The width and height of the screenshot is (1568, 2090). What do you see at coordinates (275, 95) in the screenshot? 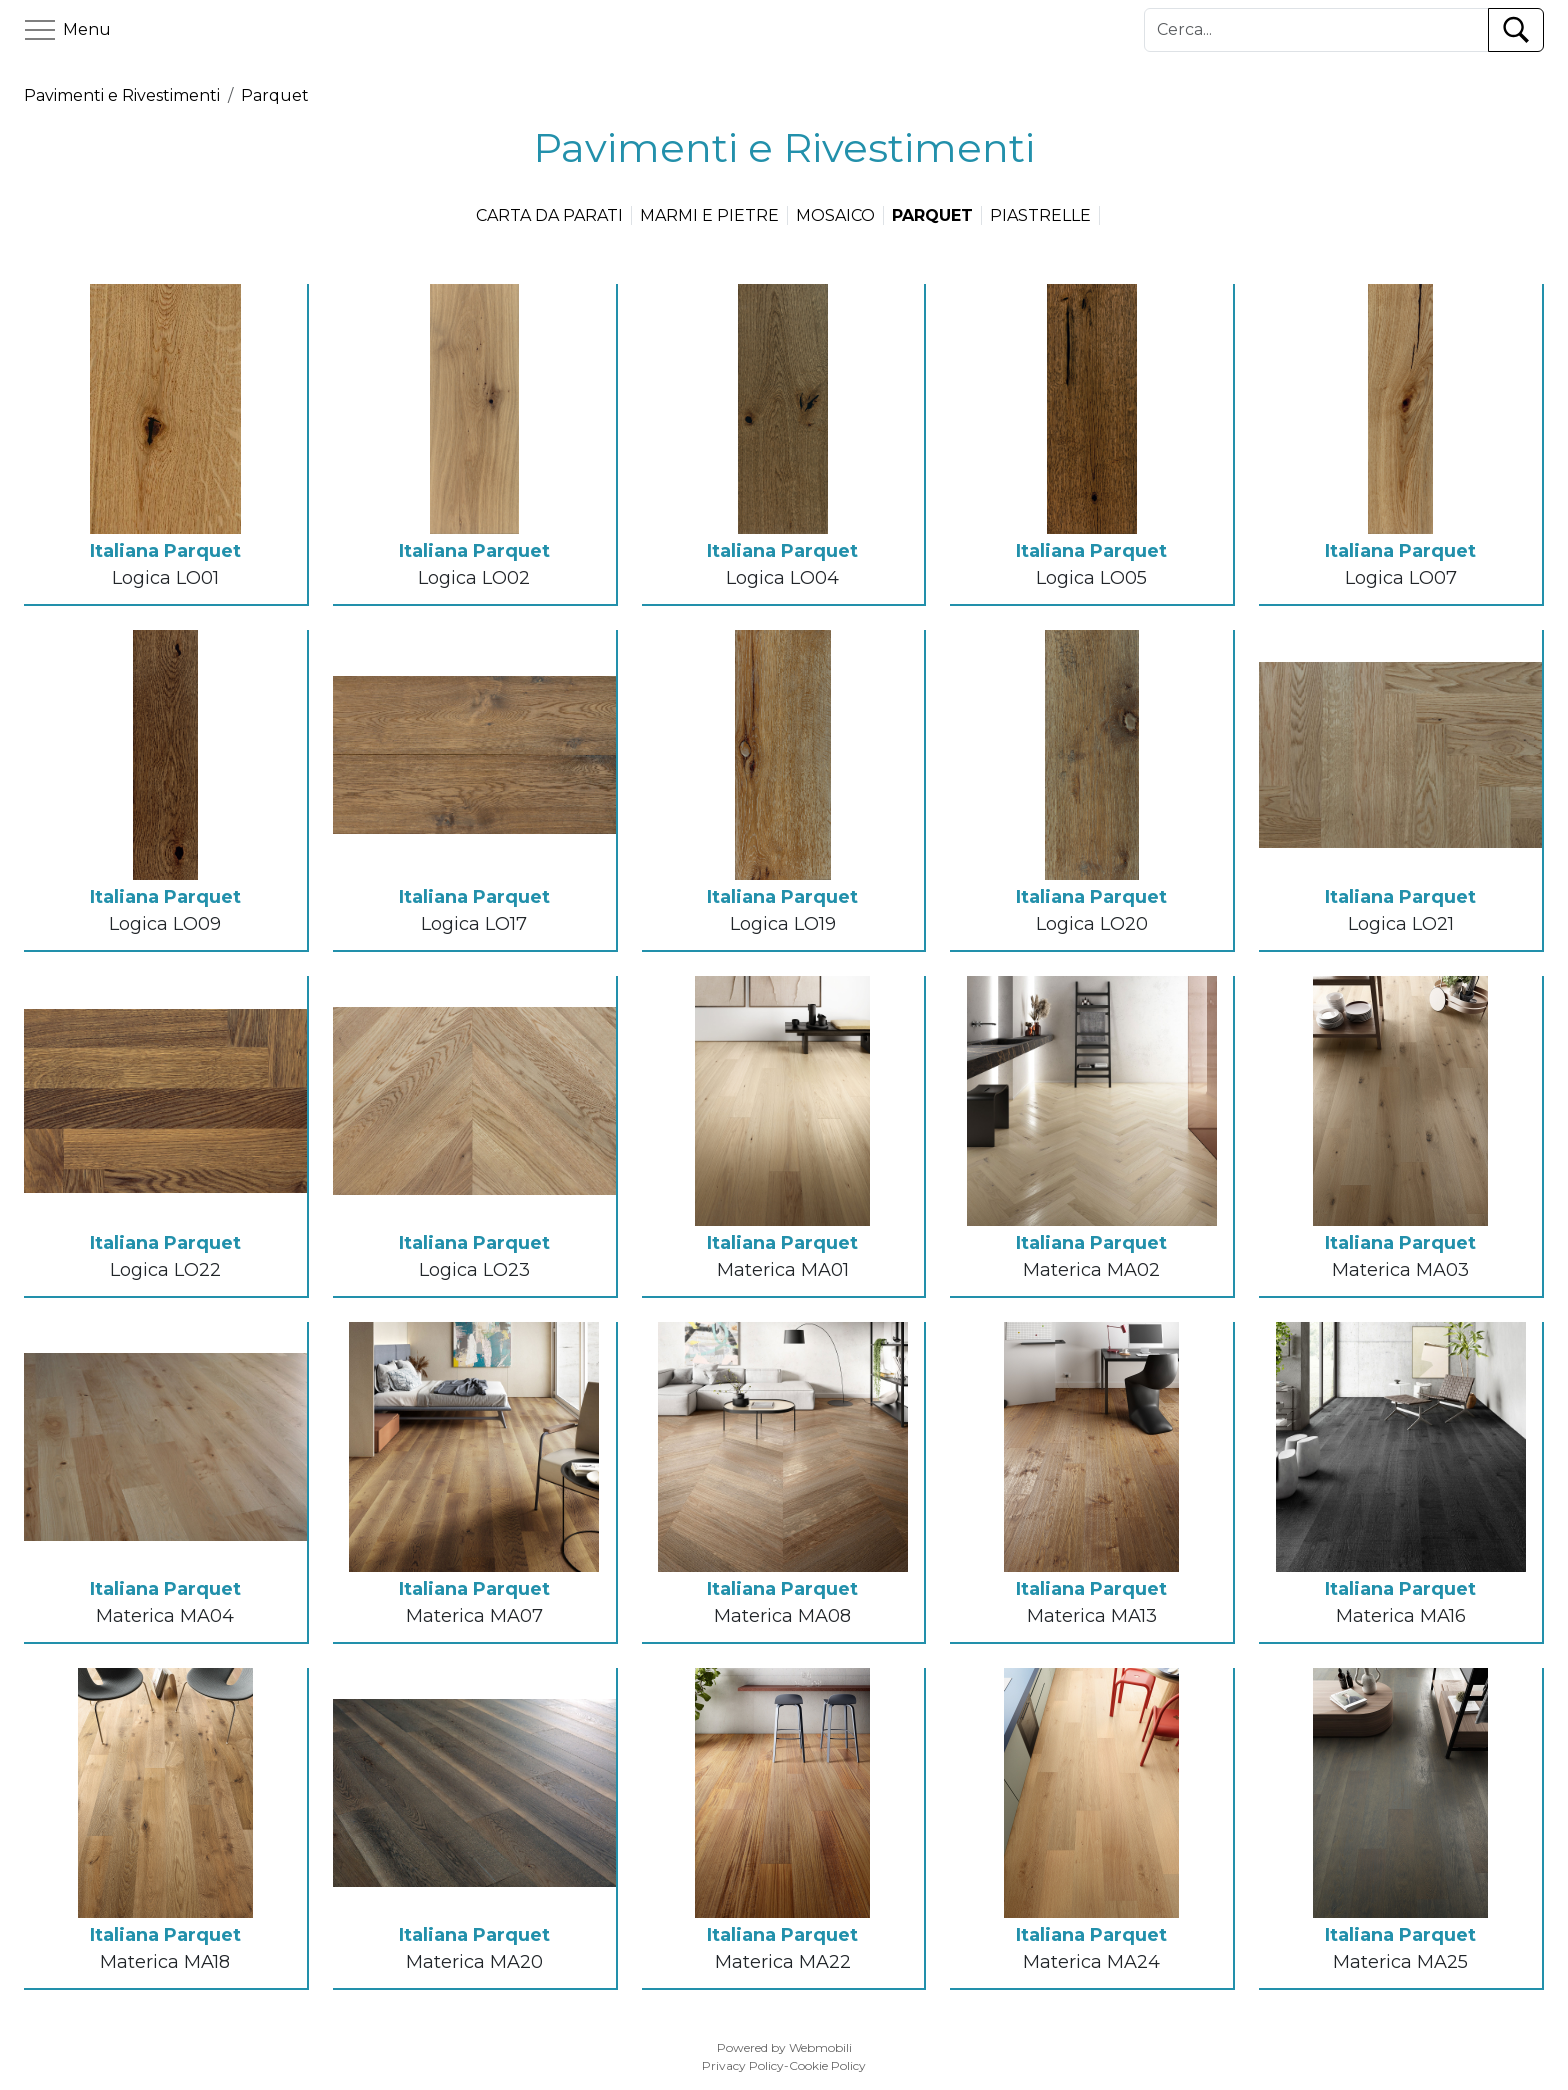
I see `Parquet` at bounding box center [275, 95].